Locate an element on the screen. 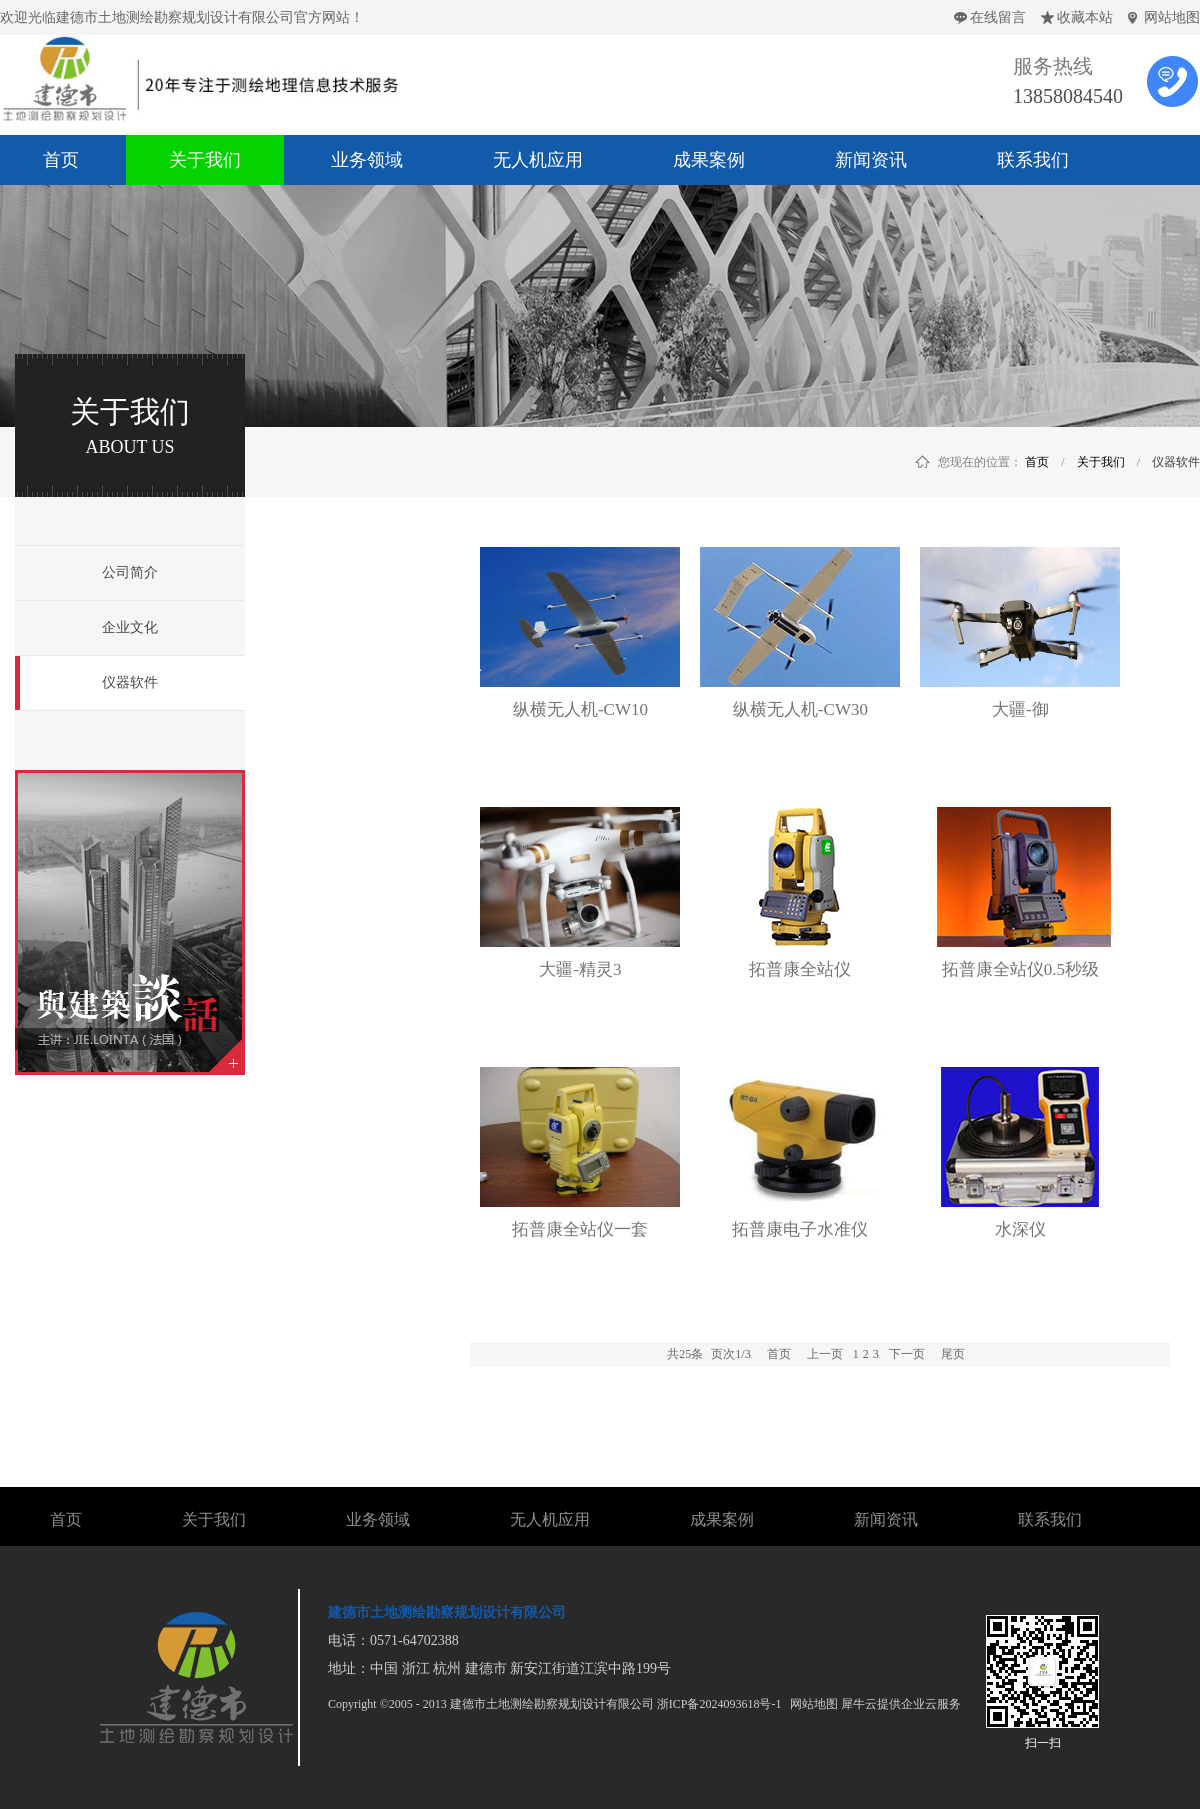  上一页 is located at coordinates (825, 1354).